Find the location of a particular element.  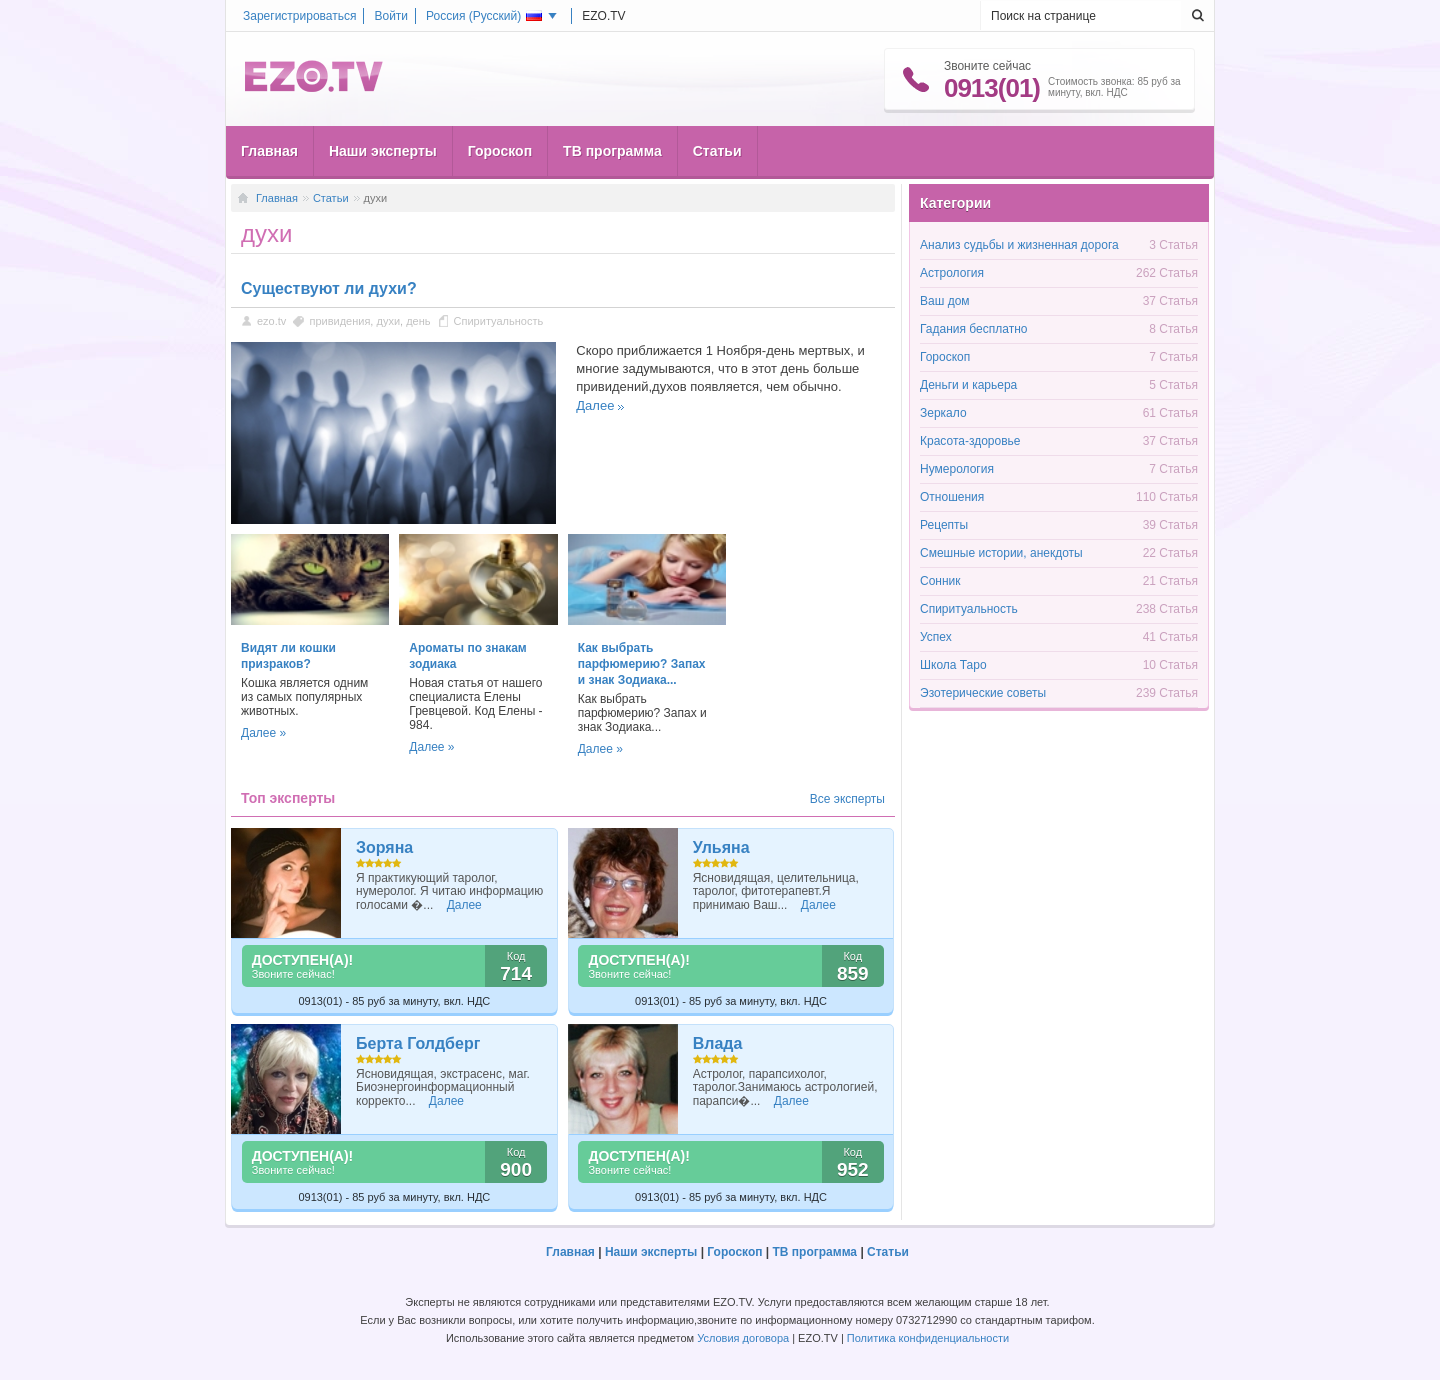

Нумерология is located at coordinates (957, 469).